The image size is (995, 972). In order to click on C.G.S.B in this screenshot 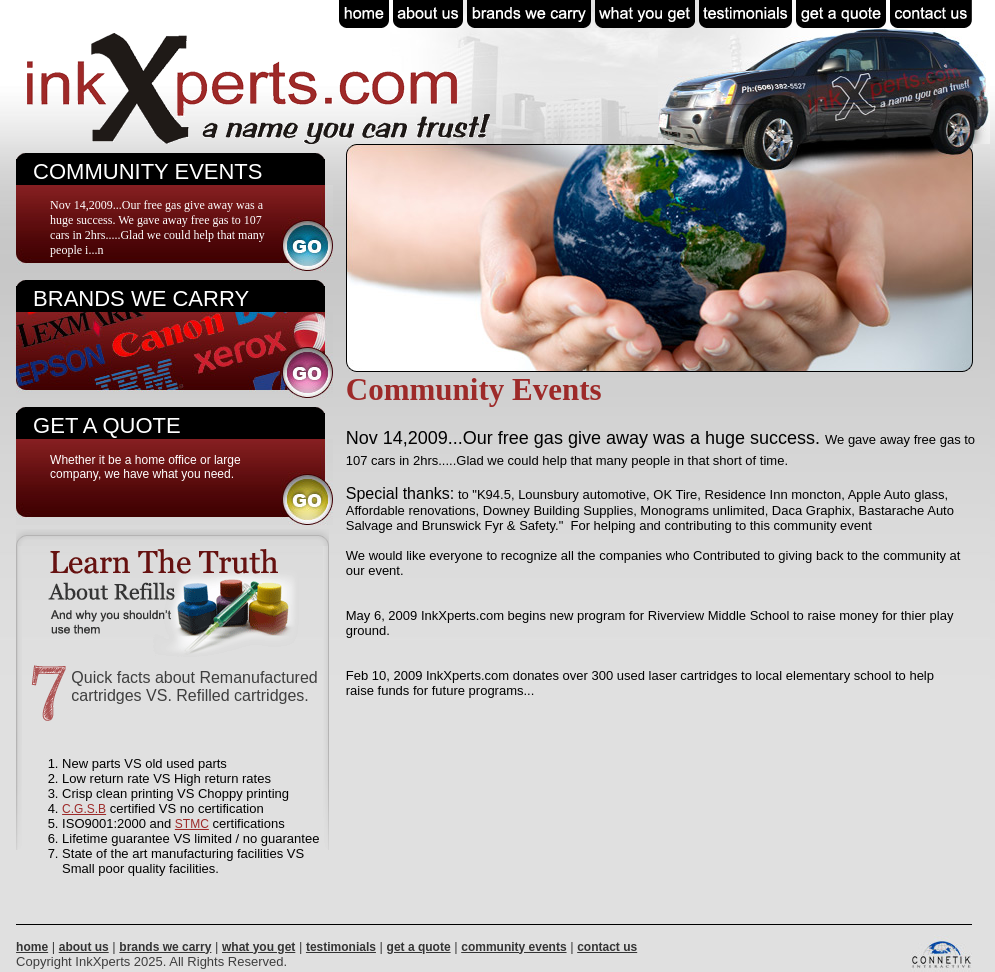, I will do `click(84, 809)`.